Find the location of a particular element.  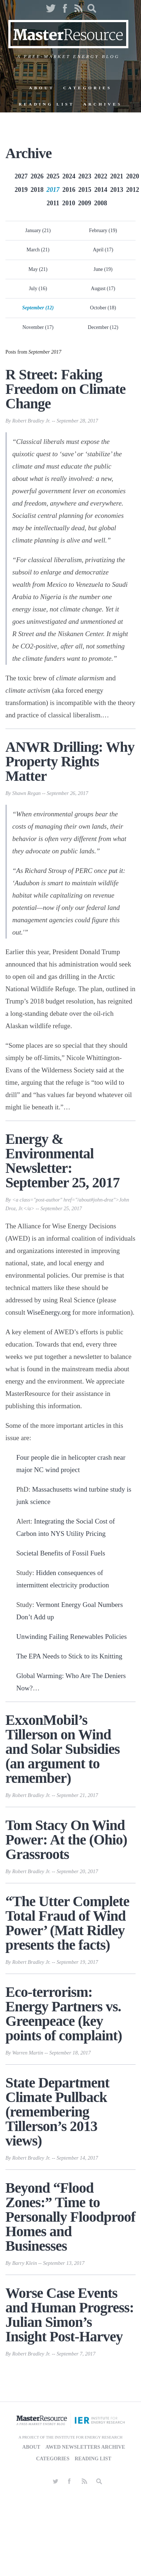

October (18) is located at coordinates (103, 307).